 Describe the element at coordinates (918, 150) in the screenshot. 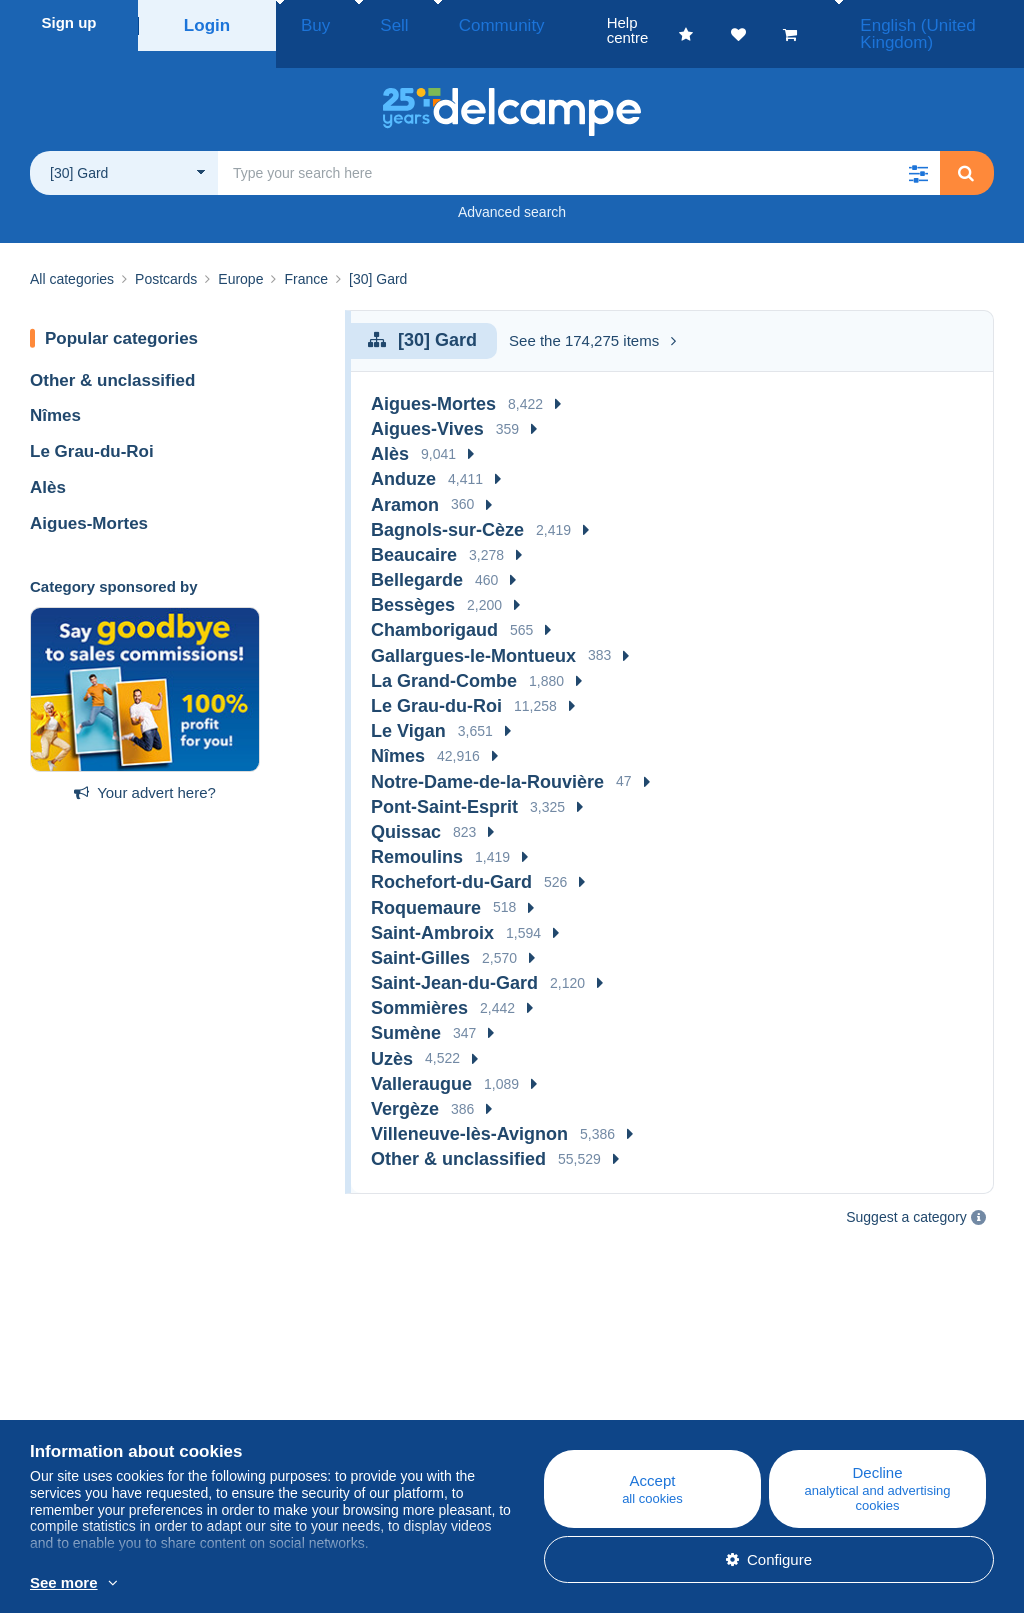

I see `[button]` at that location.